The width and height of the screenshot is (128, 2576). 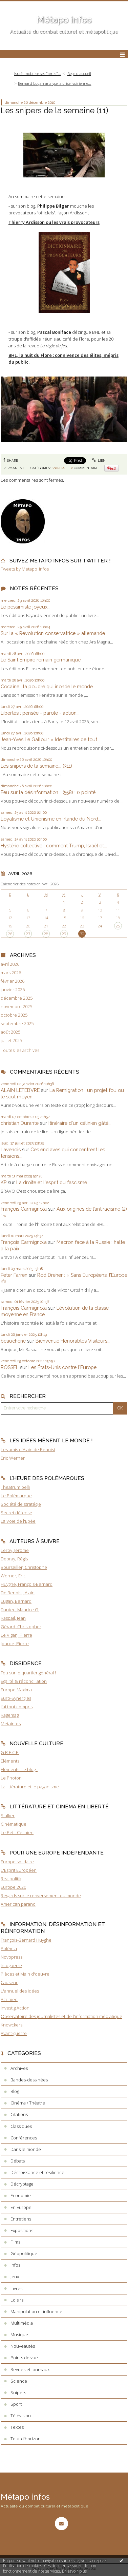 I want to click on Jean-Yves Le Gallou : « Identitaires de tout..., so click(x=50, y=739).